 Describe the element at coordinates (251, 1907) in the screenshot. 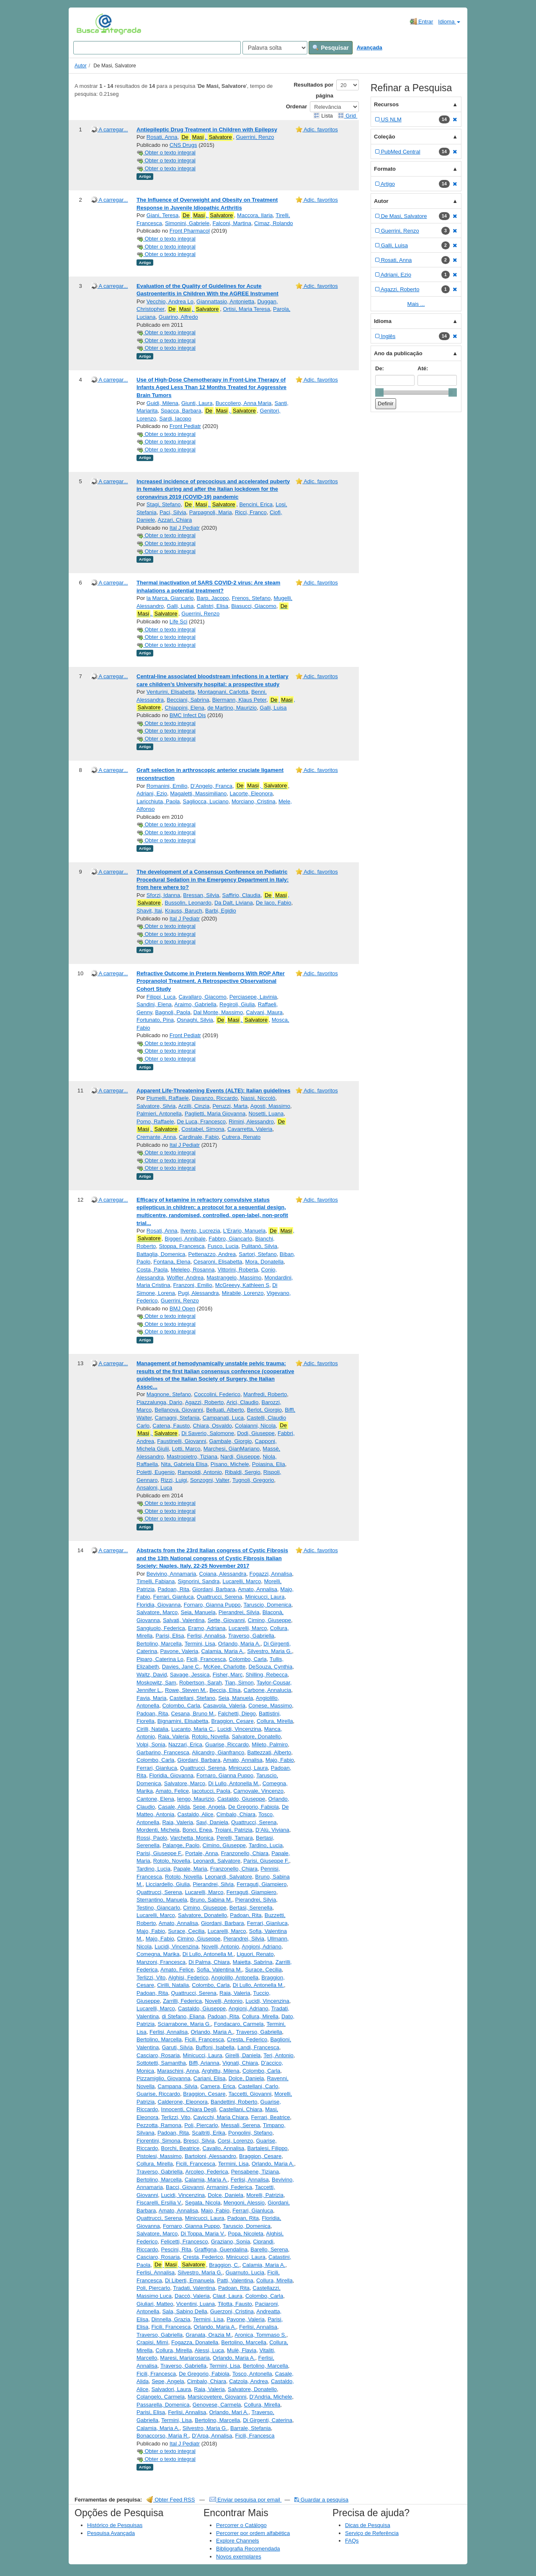

I see `Bertasi, Serenella` at that location.